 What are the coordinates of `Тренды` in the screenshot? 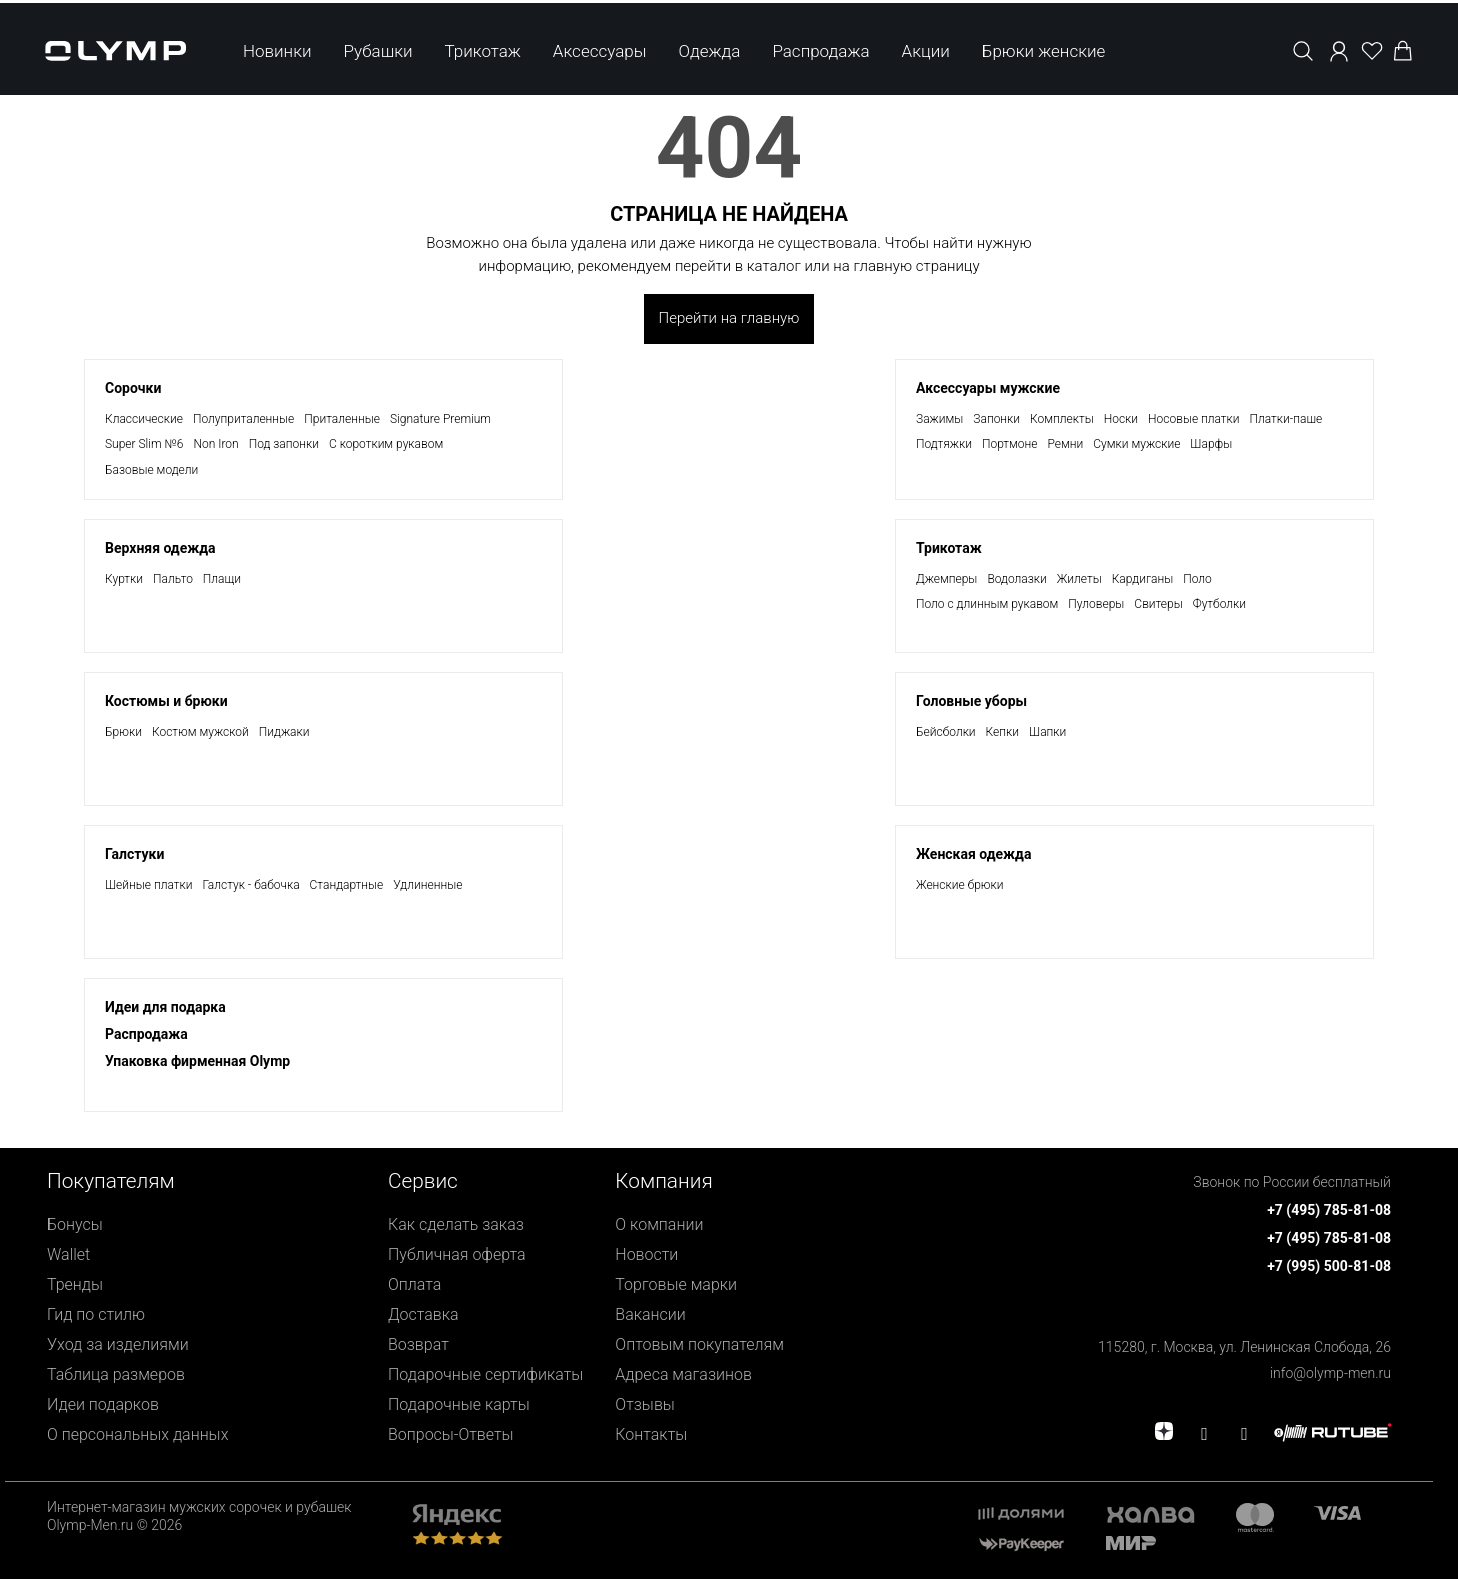 It's located at (75, 1284).